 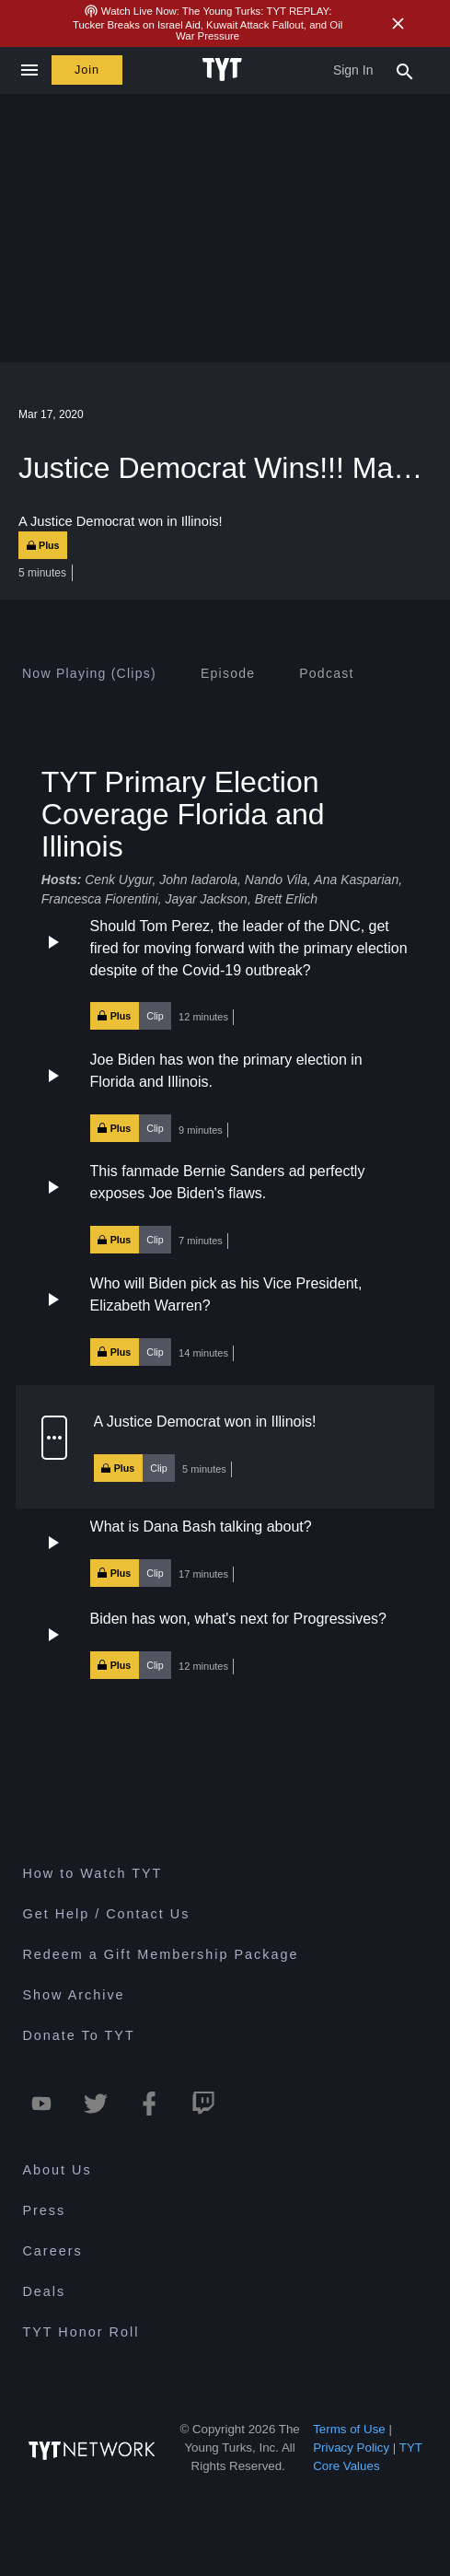 What do you see at coordinates (78, 2035) in the screenshot?
I see `Donate To TYT` at bounding box center [78, 2035].